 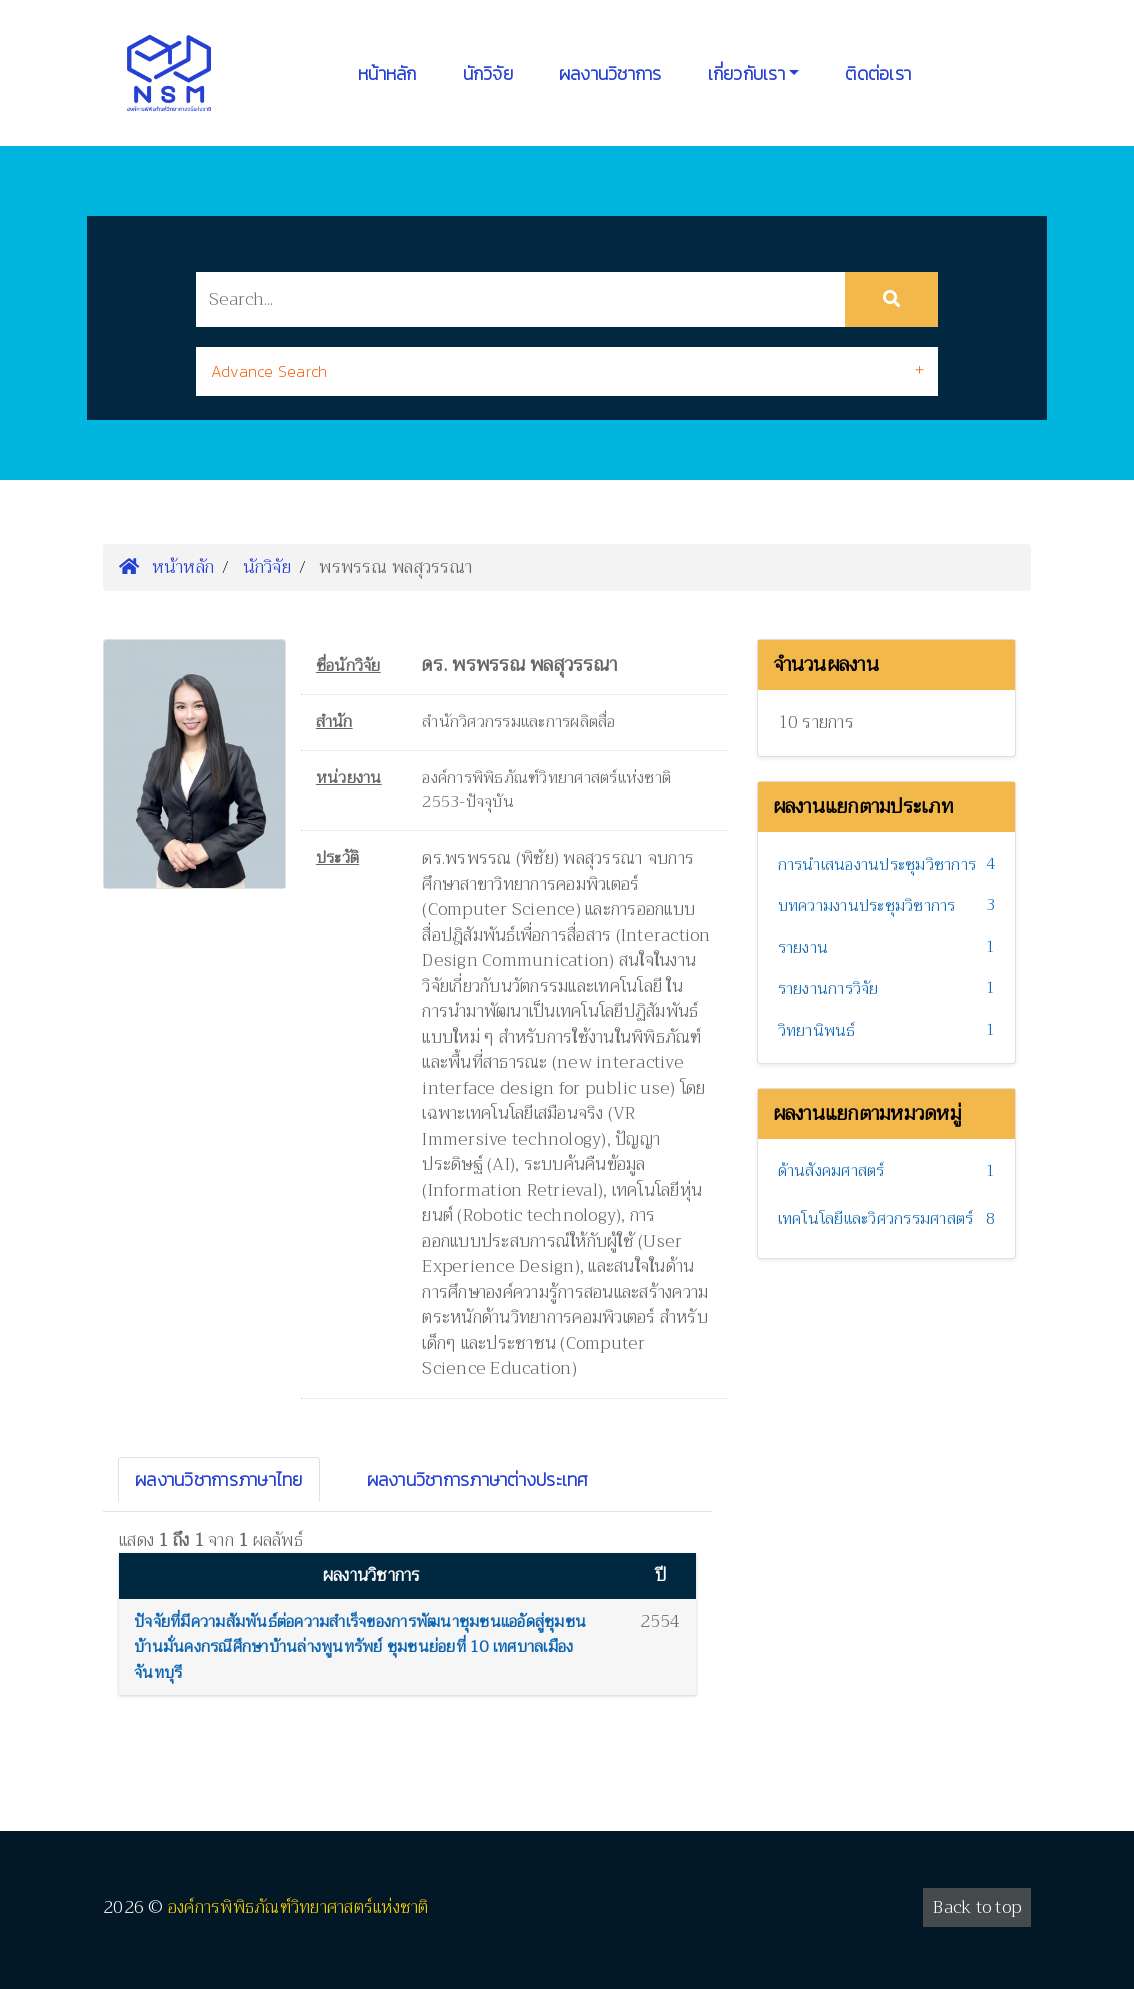 I want to click on ผลงานวิชาการภาษาไทย, so click(x=219, y=1479).